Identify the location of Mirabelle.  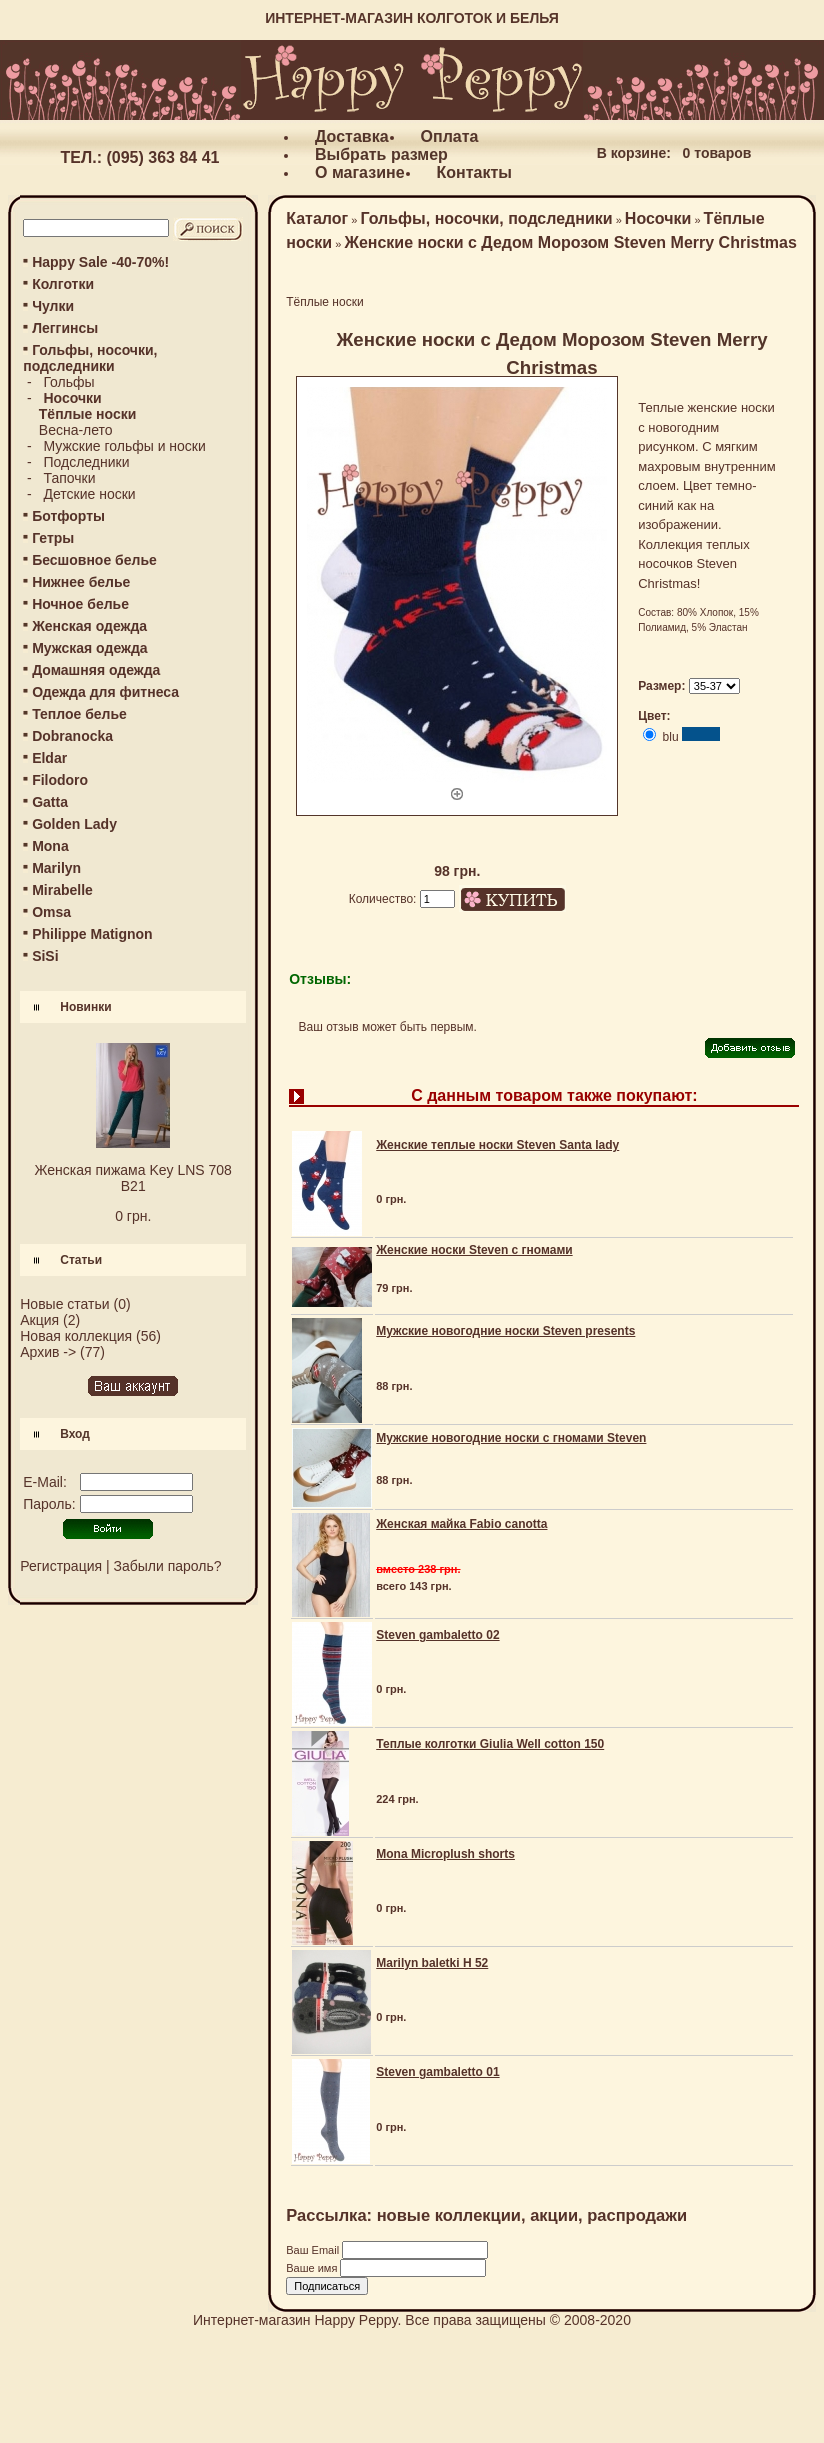
(62, 890).